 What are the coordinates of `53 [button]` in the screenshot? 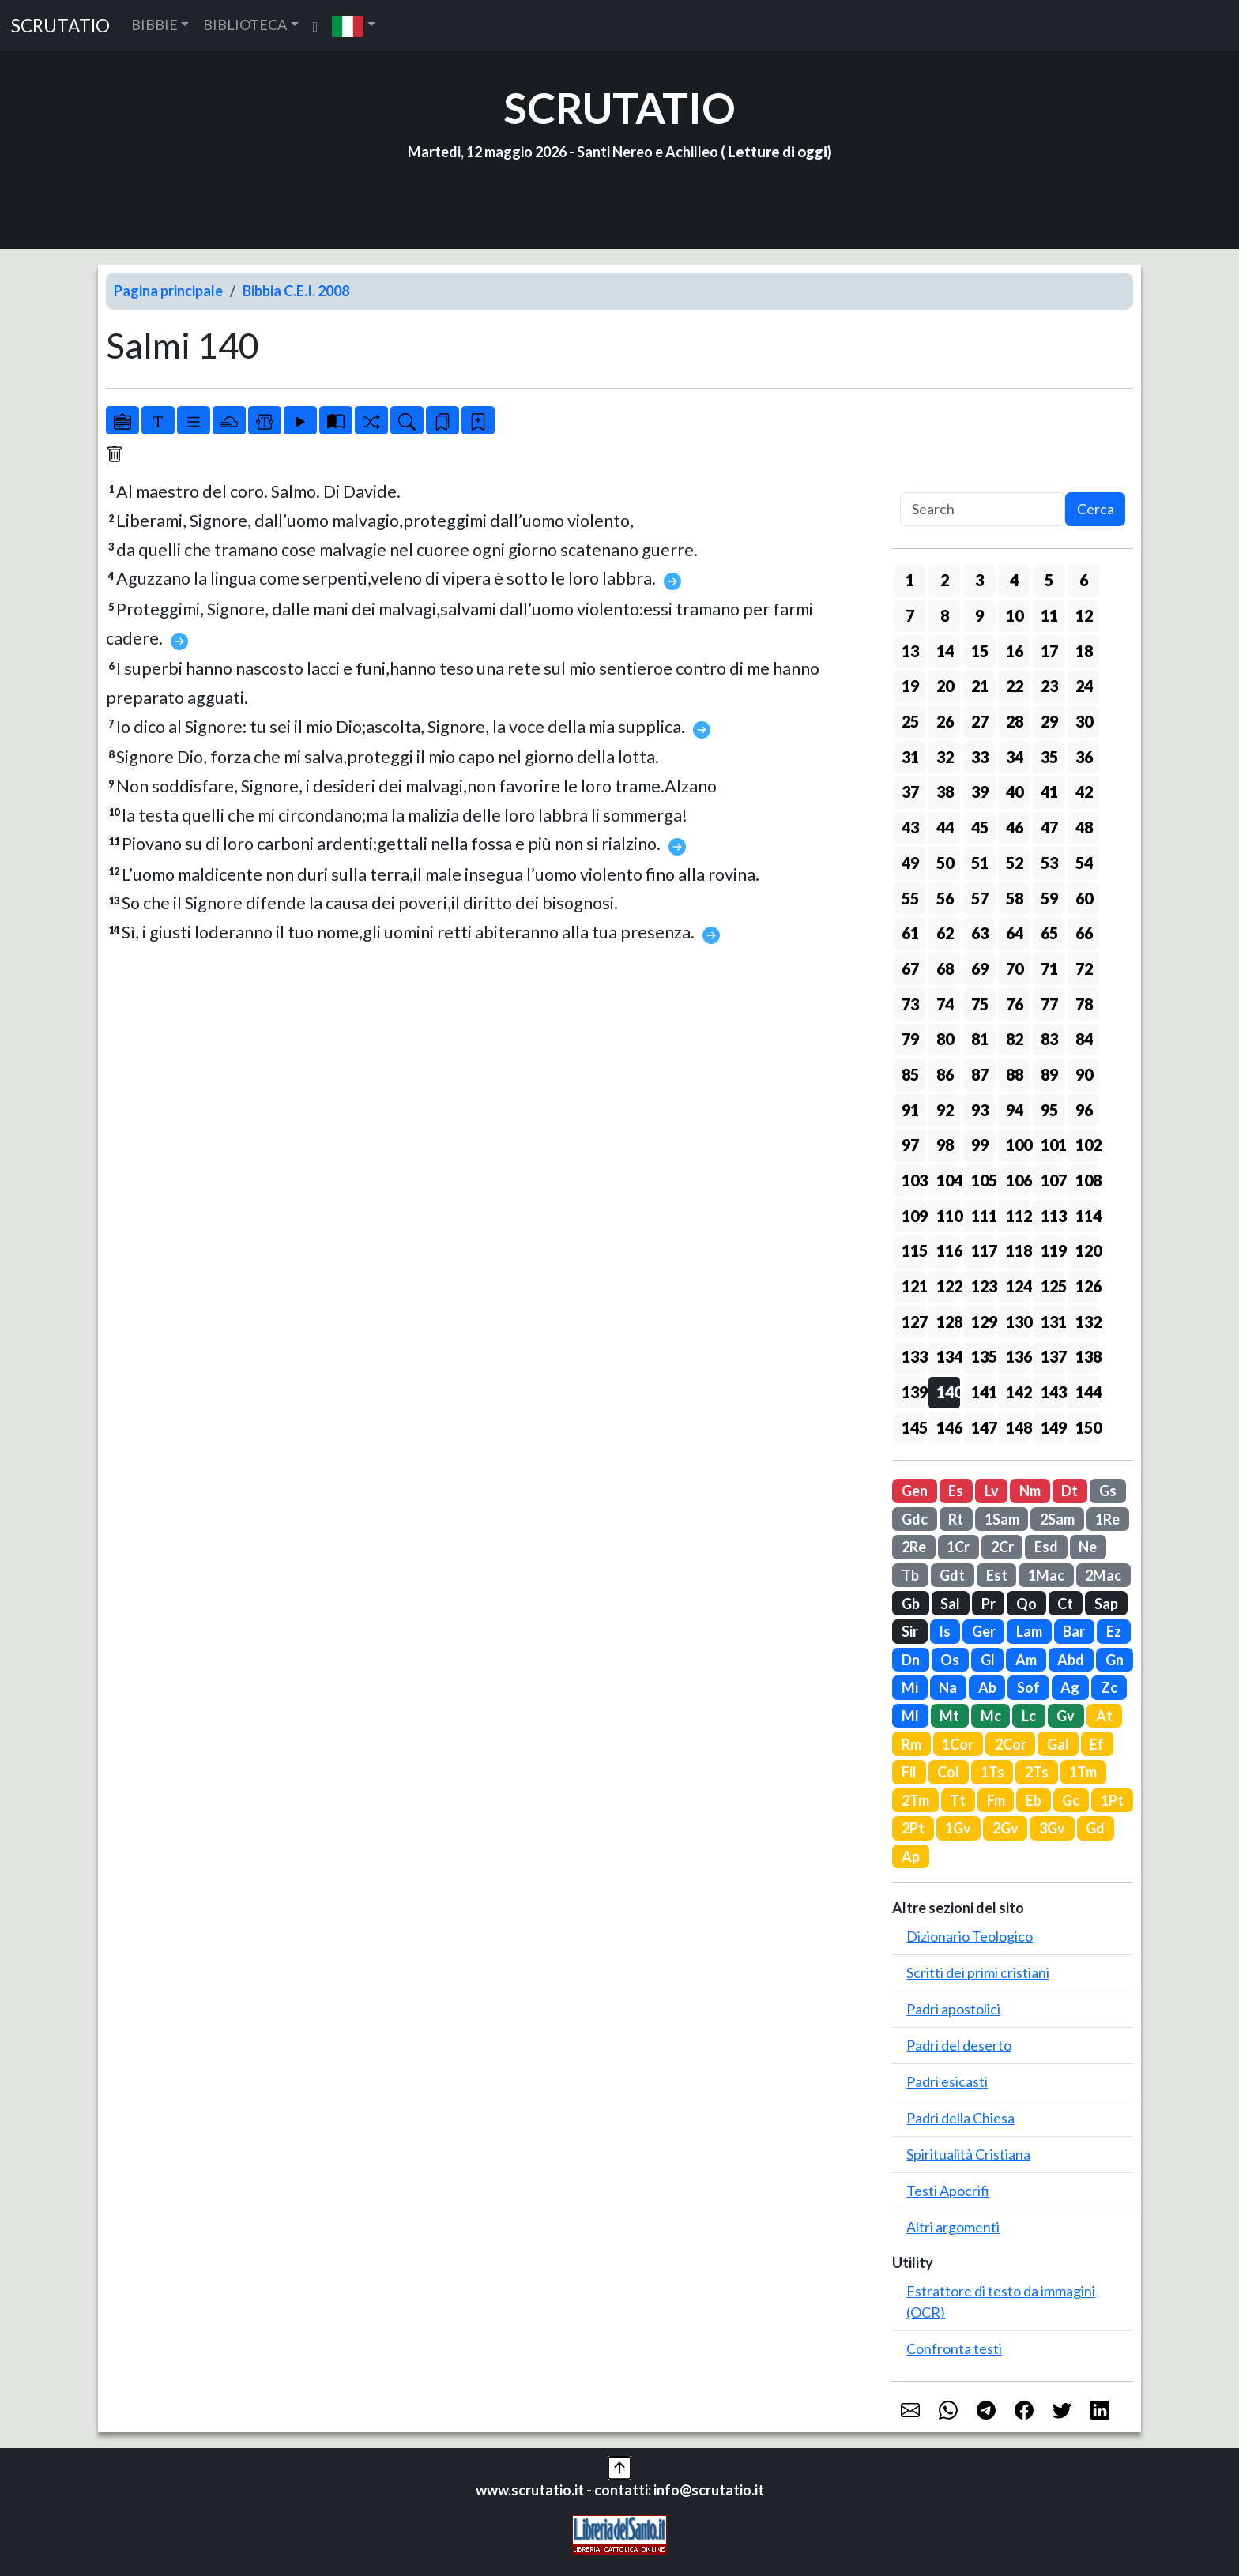 It's located at (1049, 862).